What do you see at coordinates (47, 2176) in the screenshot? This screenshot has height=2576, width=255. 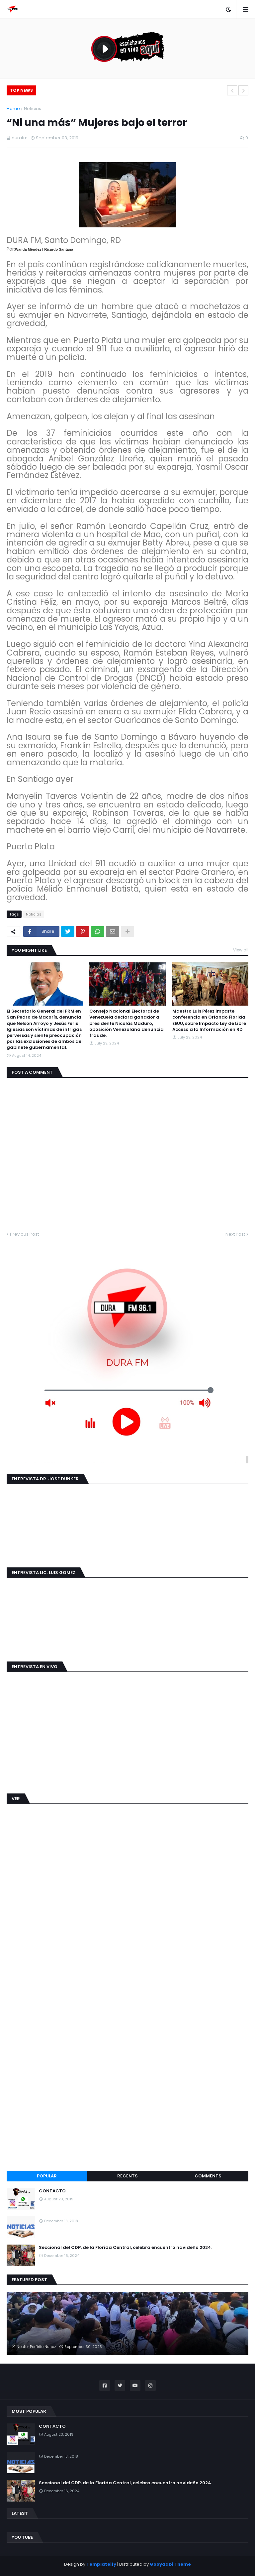 I see `Popular` at bounding box center [47, 2176].